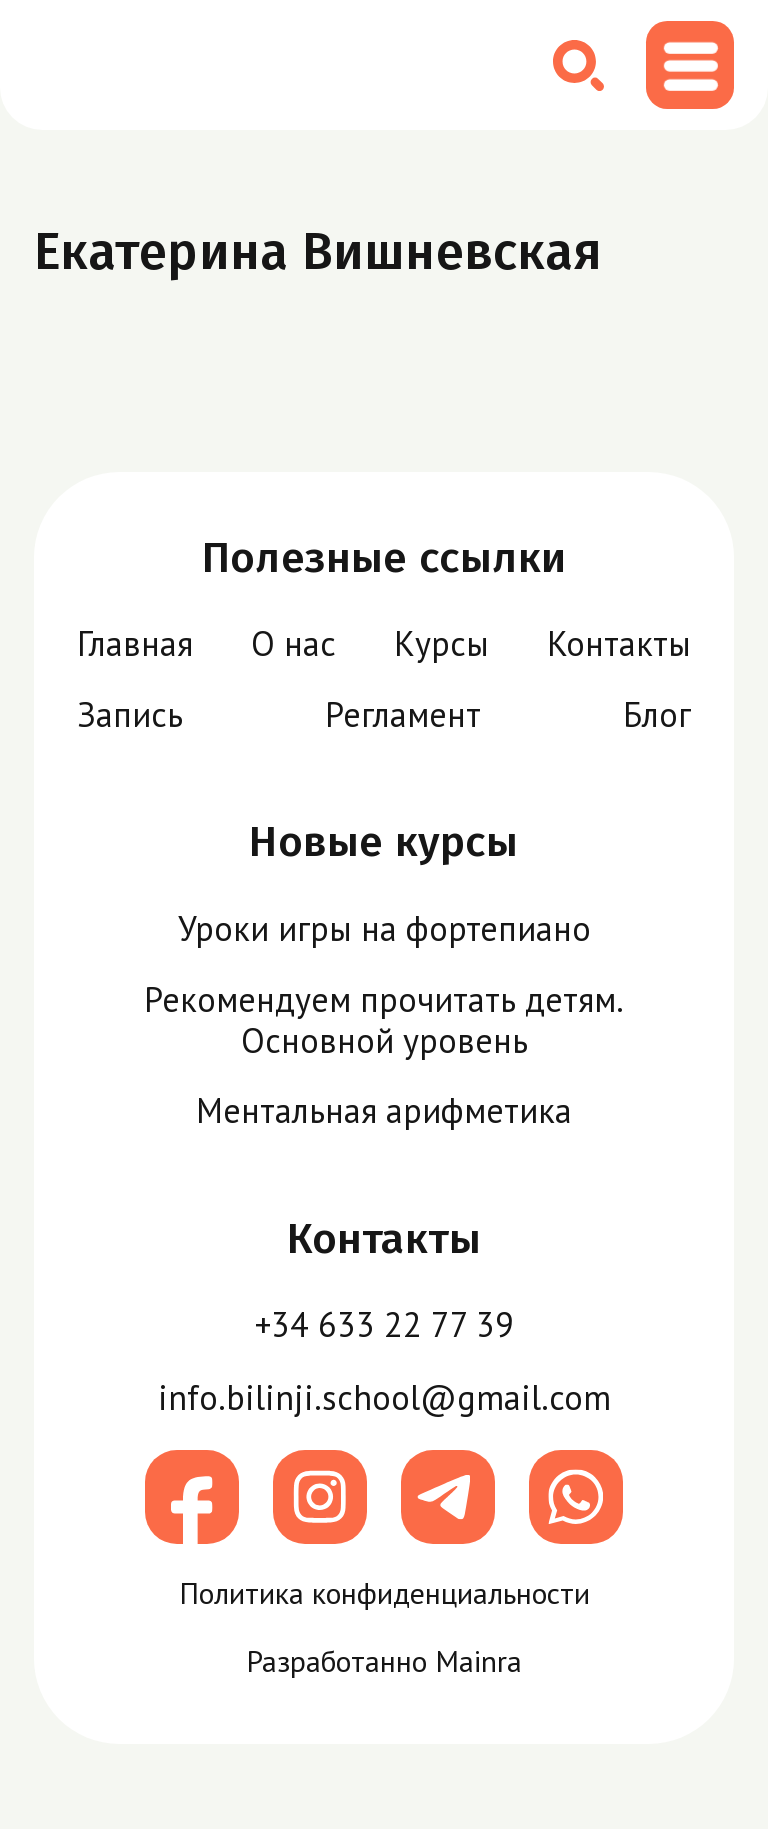  I want to click on О нас, so click(293, 643).